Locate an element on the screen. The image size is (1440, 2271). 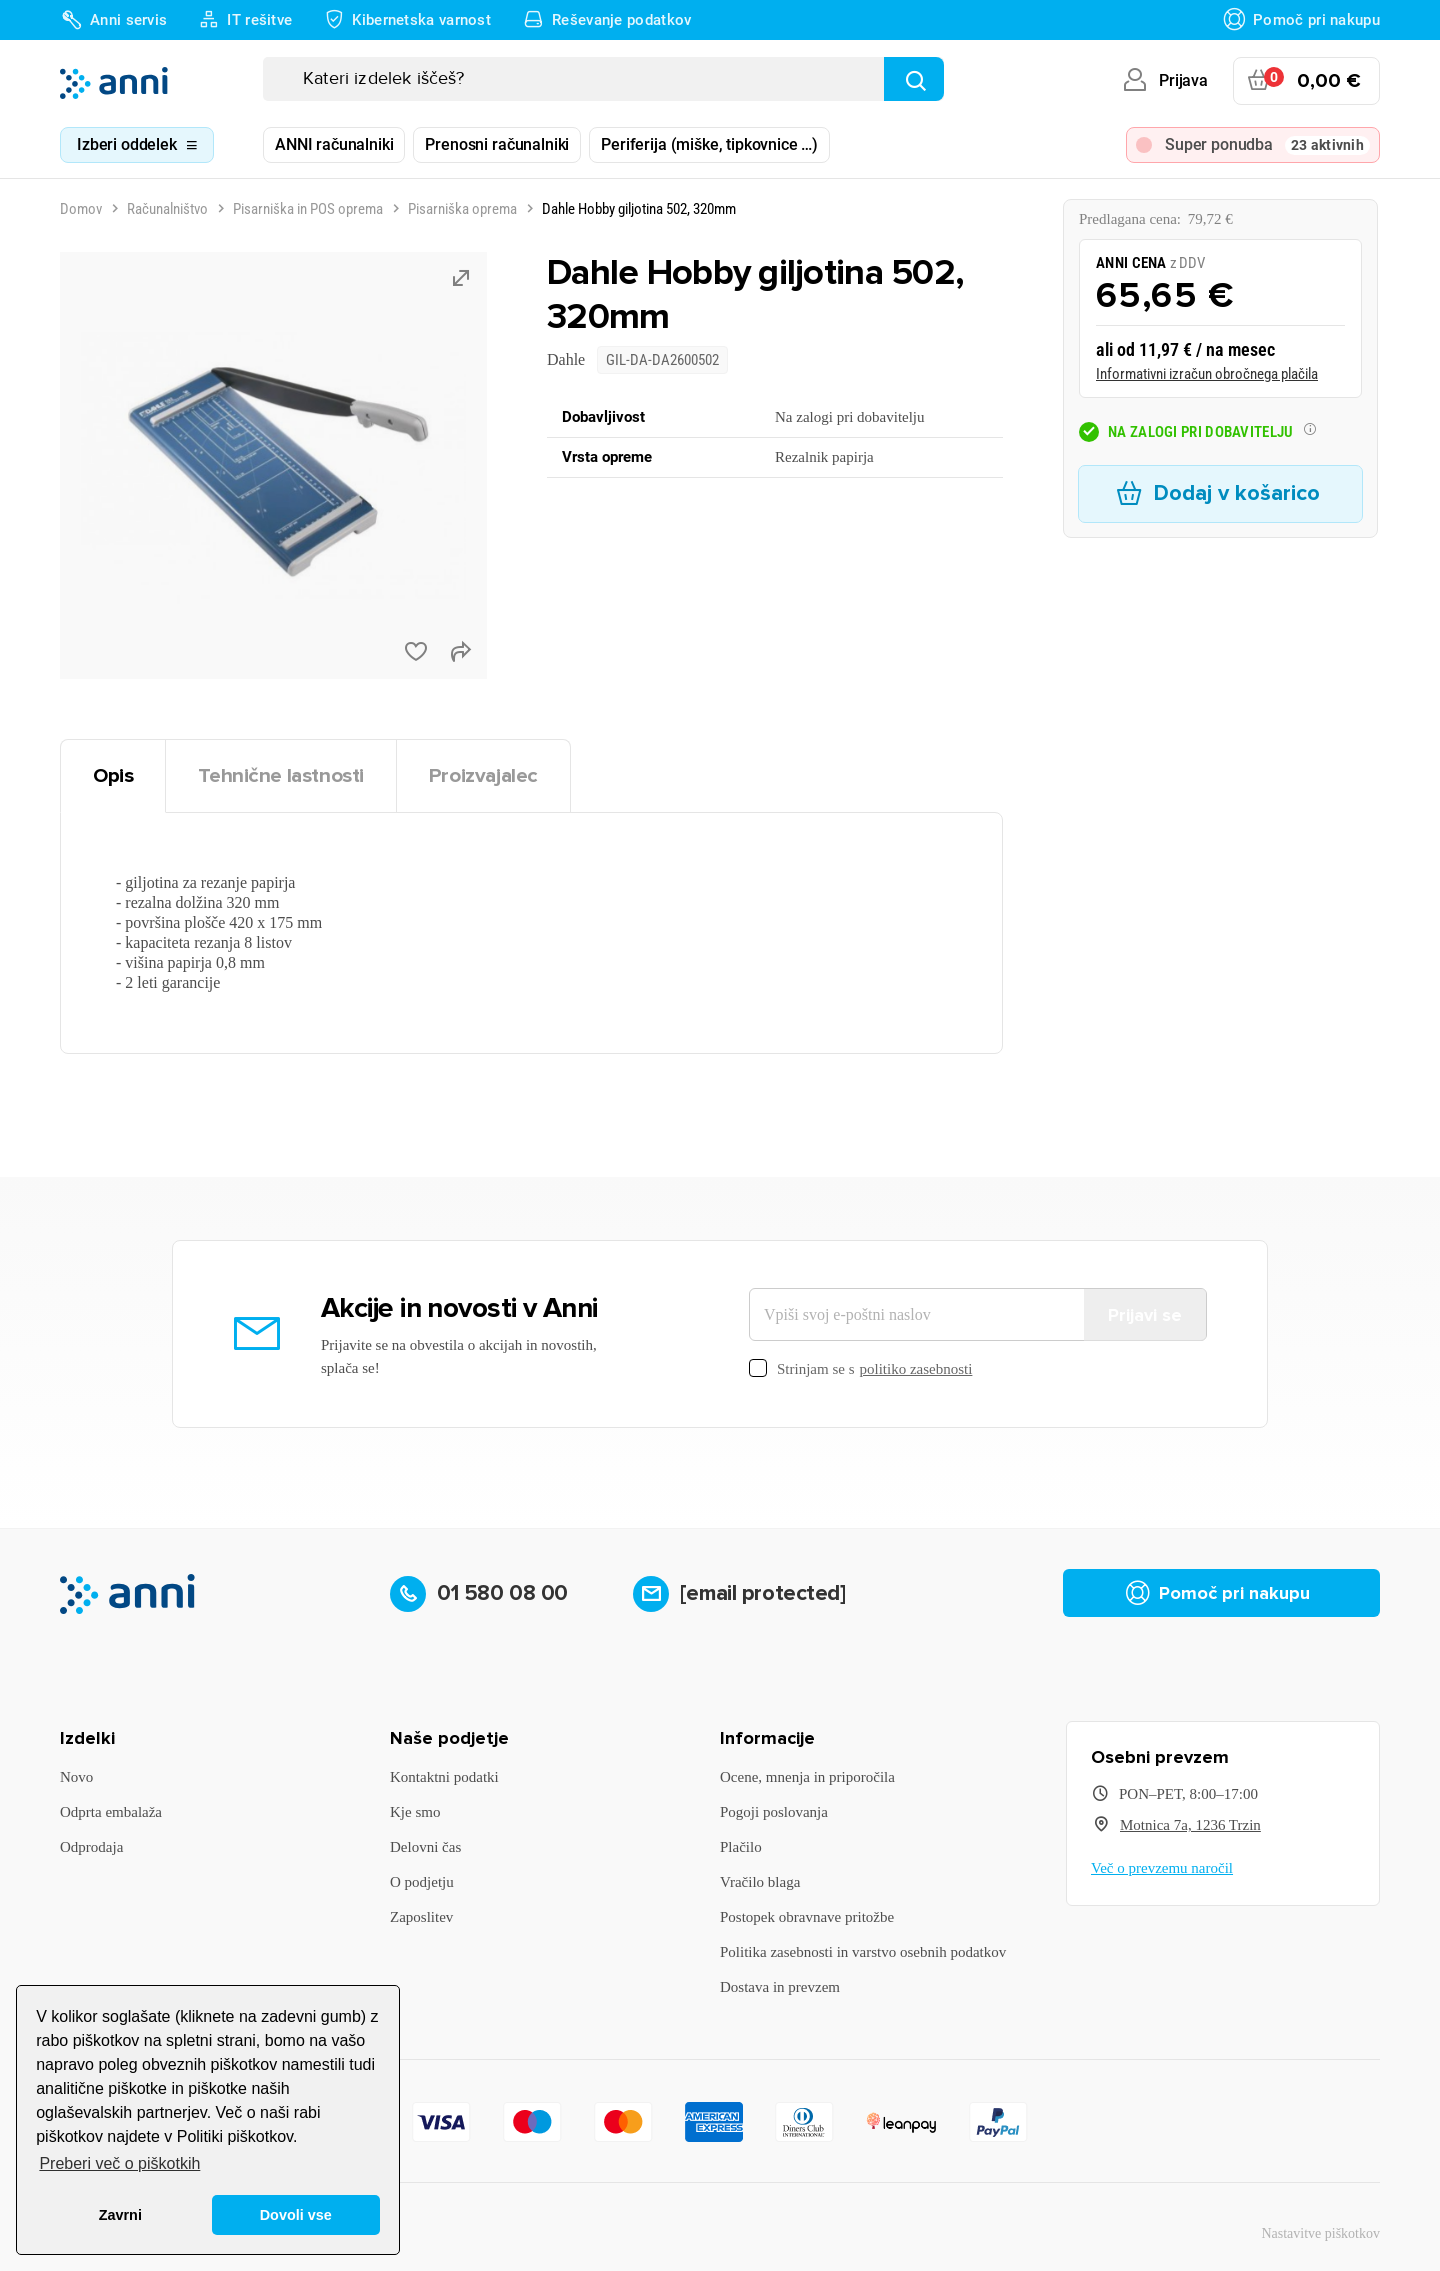
[Najdi] is located at coordinates (914, 79).